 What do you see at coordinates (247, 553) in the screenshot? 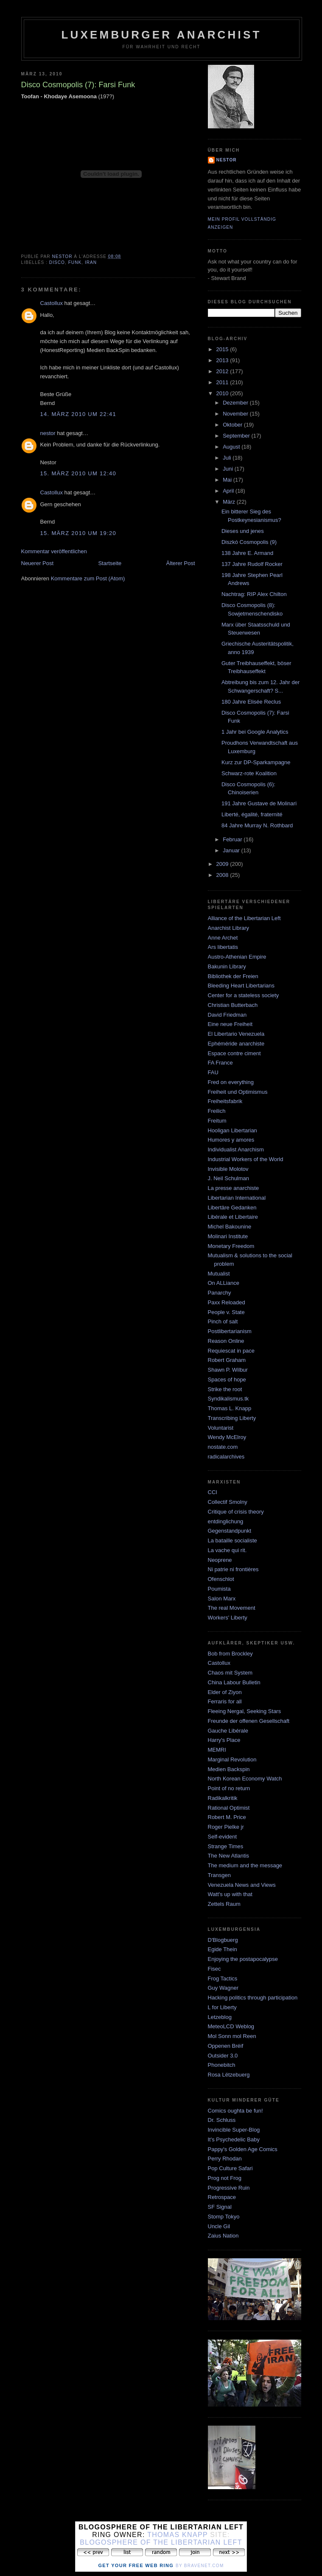
I see `138 Jahre E. Armand` at bounding box center [247, 553].